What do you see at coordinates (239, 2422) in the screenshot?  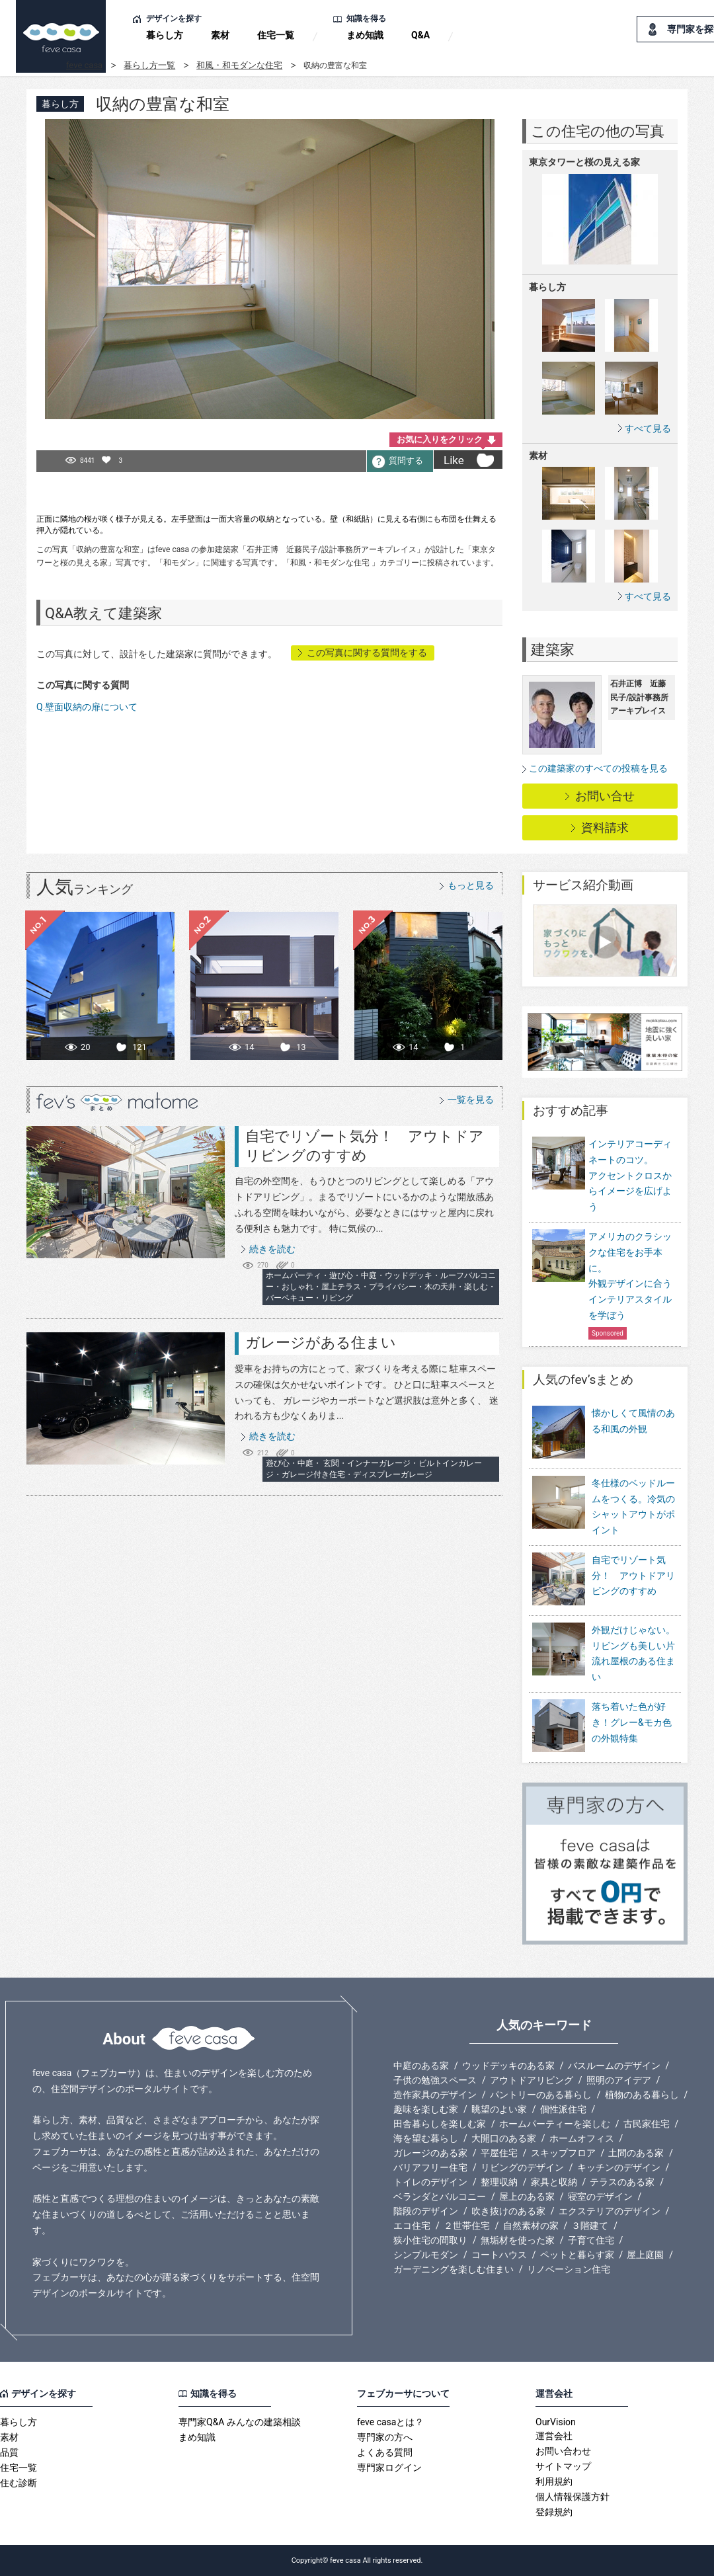 I see `専門家Q&A みんなの建築相談` at bounding box center [239, 2422].